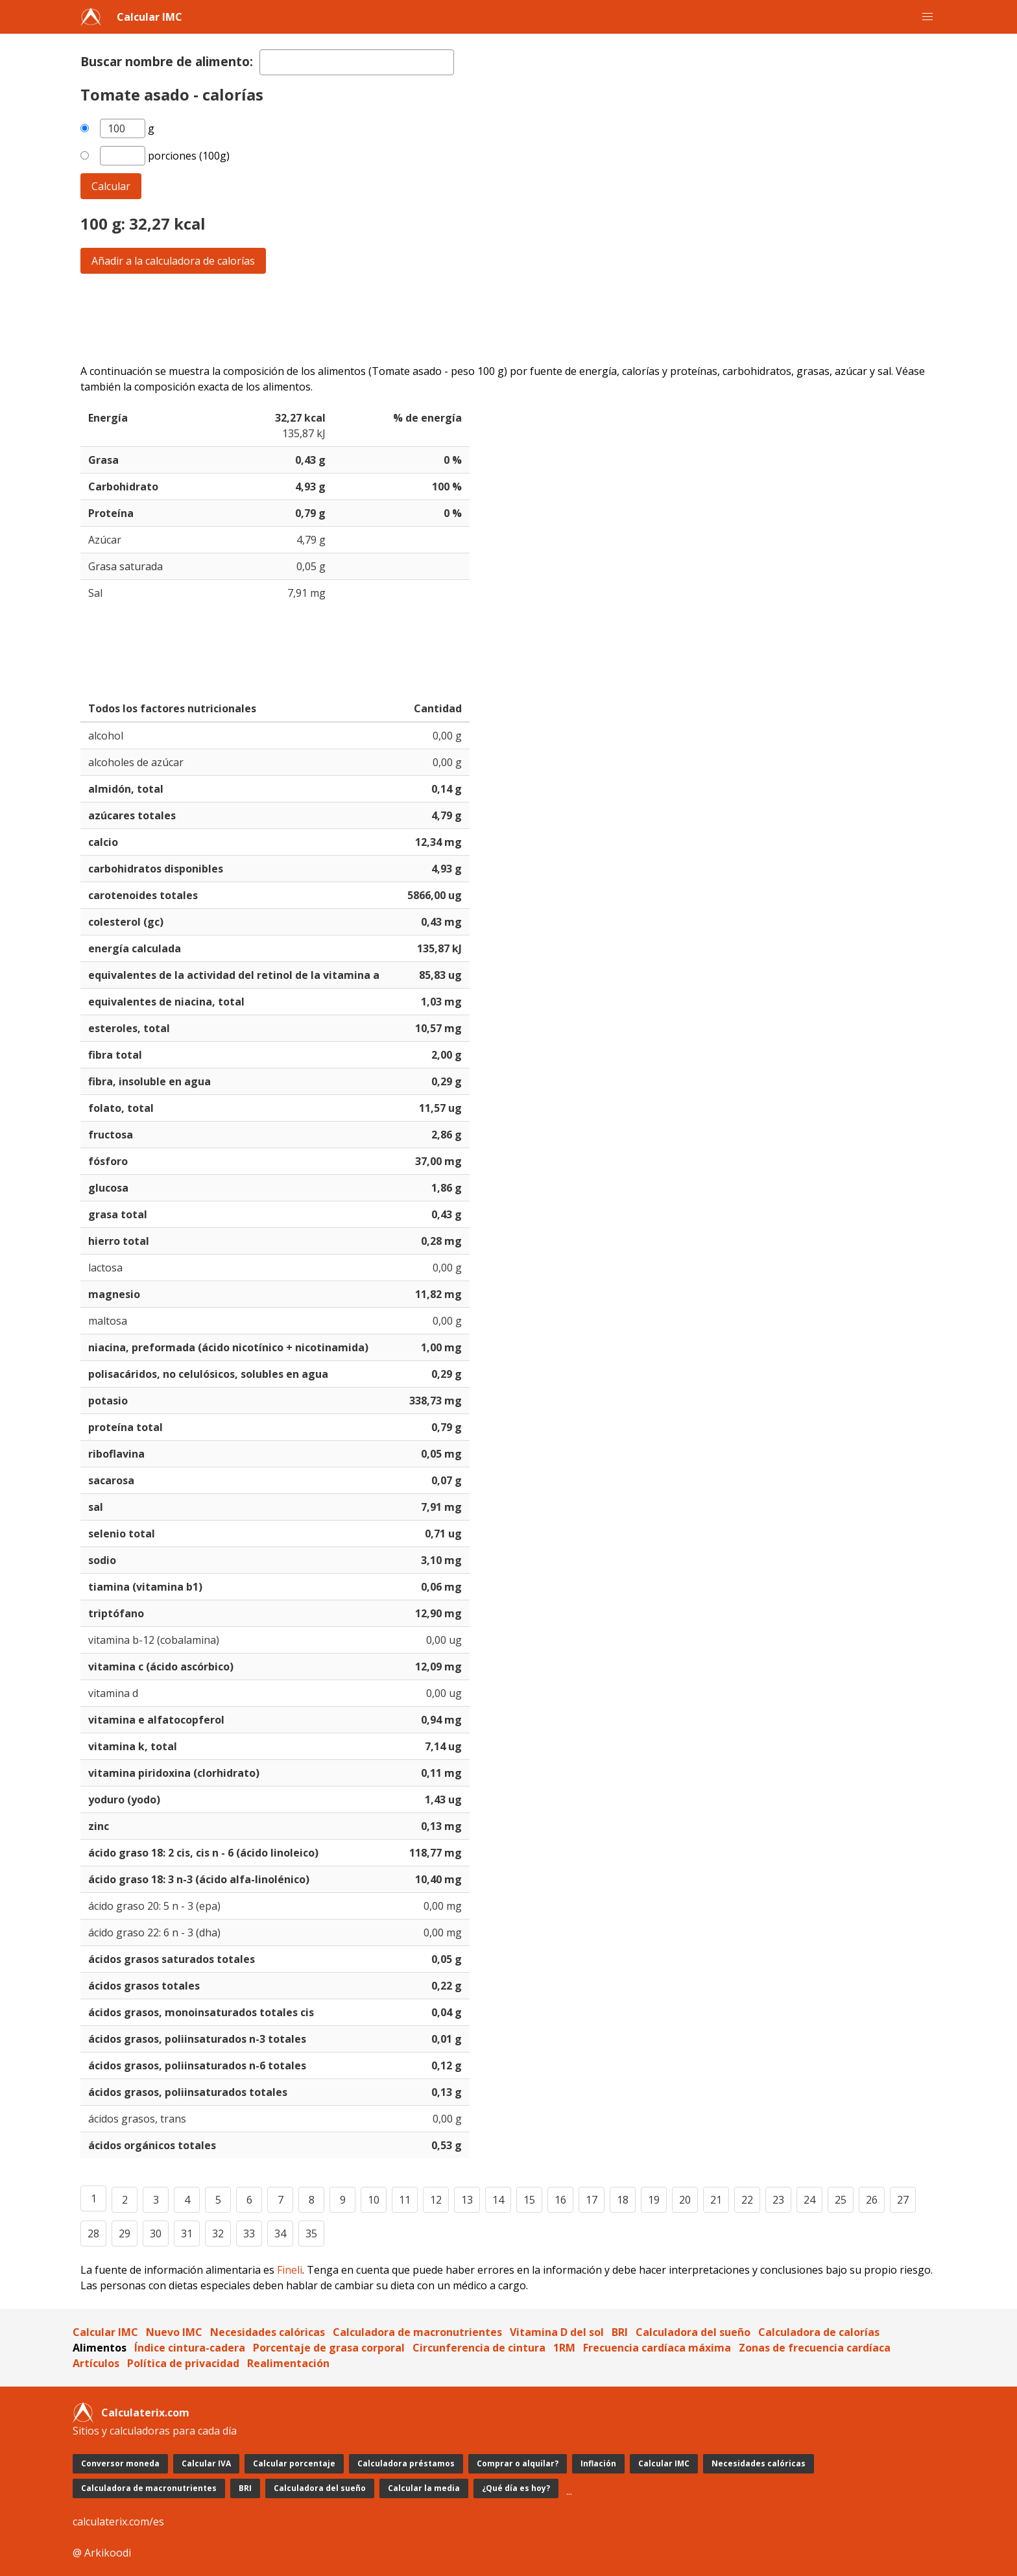 The height and width of the screenshot is (2576, 1017). I want to click on ¿Qué día es hoy?, so click(516, 2488).